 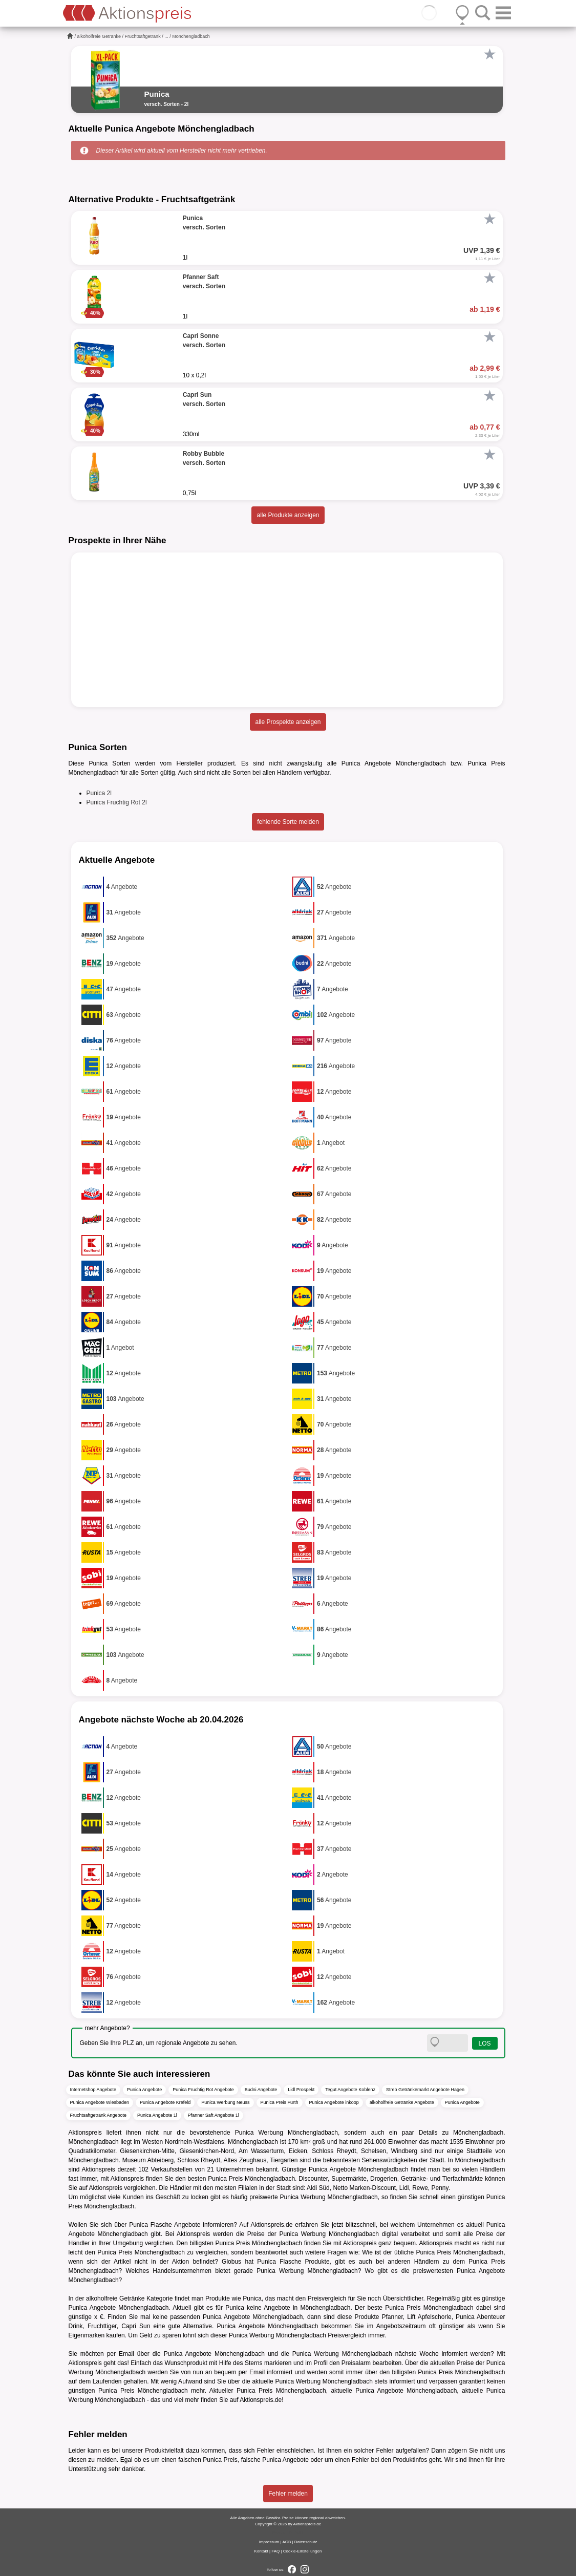 I want to click on alkoholfreie Getränke, so click(x=99, y=36).